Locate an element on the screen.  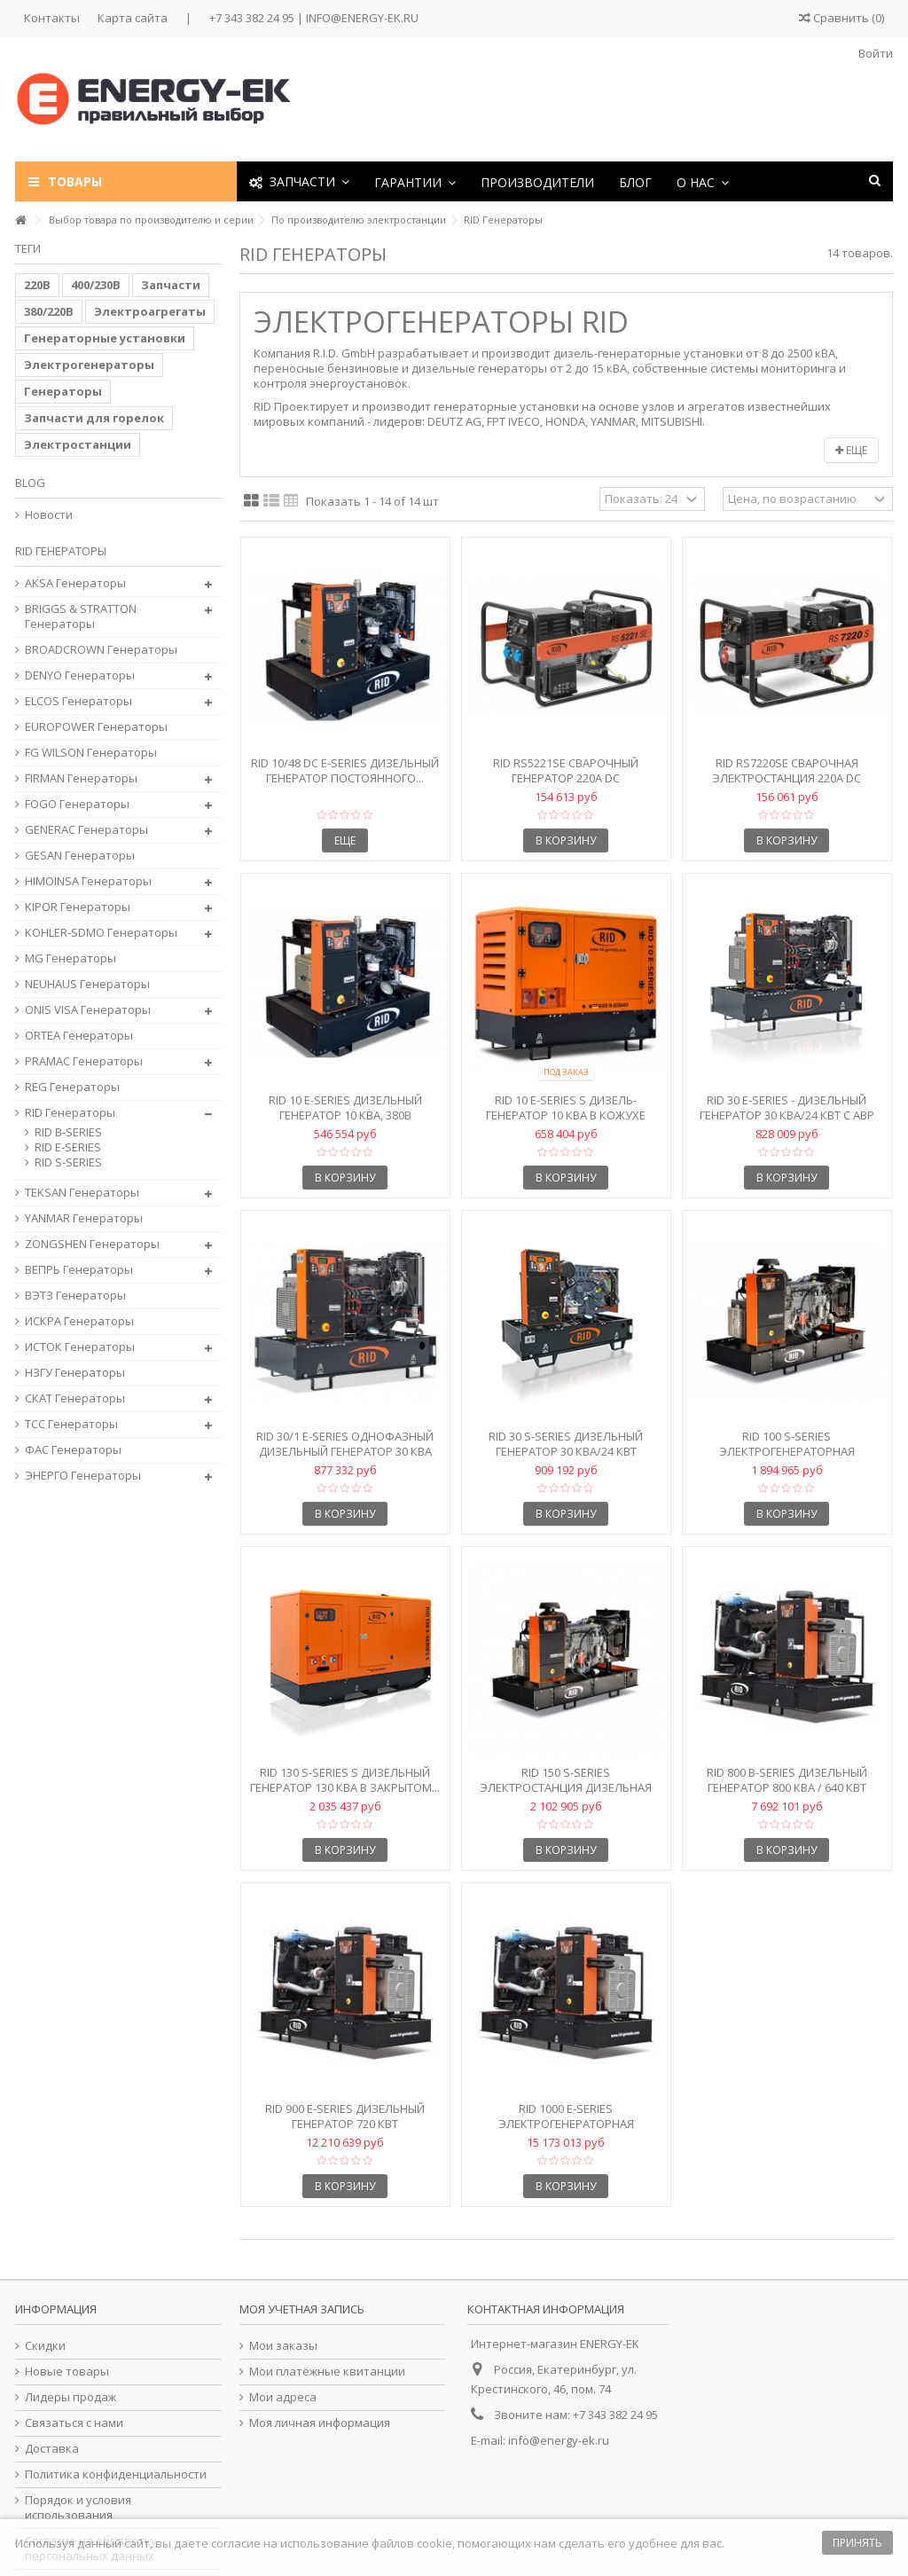
RID 10 E-Series S Дизель-генератор 10 кВА в кожухе is located at coordinates (566, 1107).